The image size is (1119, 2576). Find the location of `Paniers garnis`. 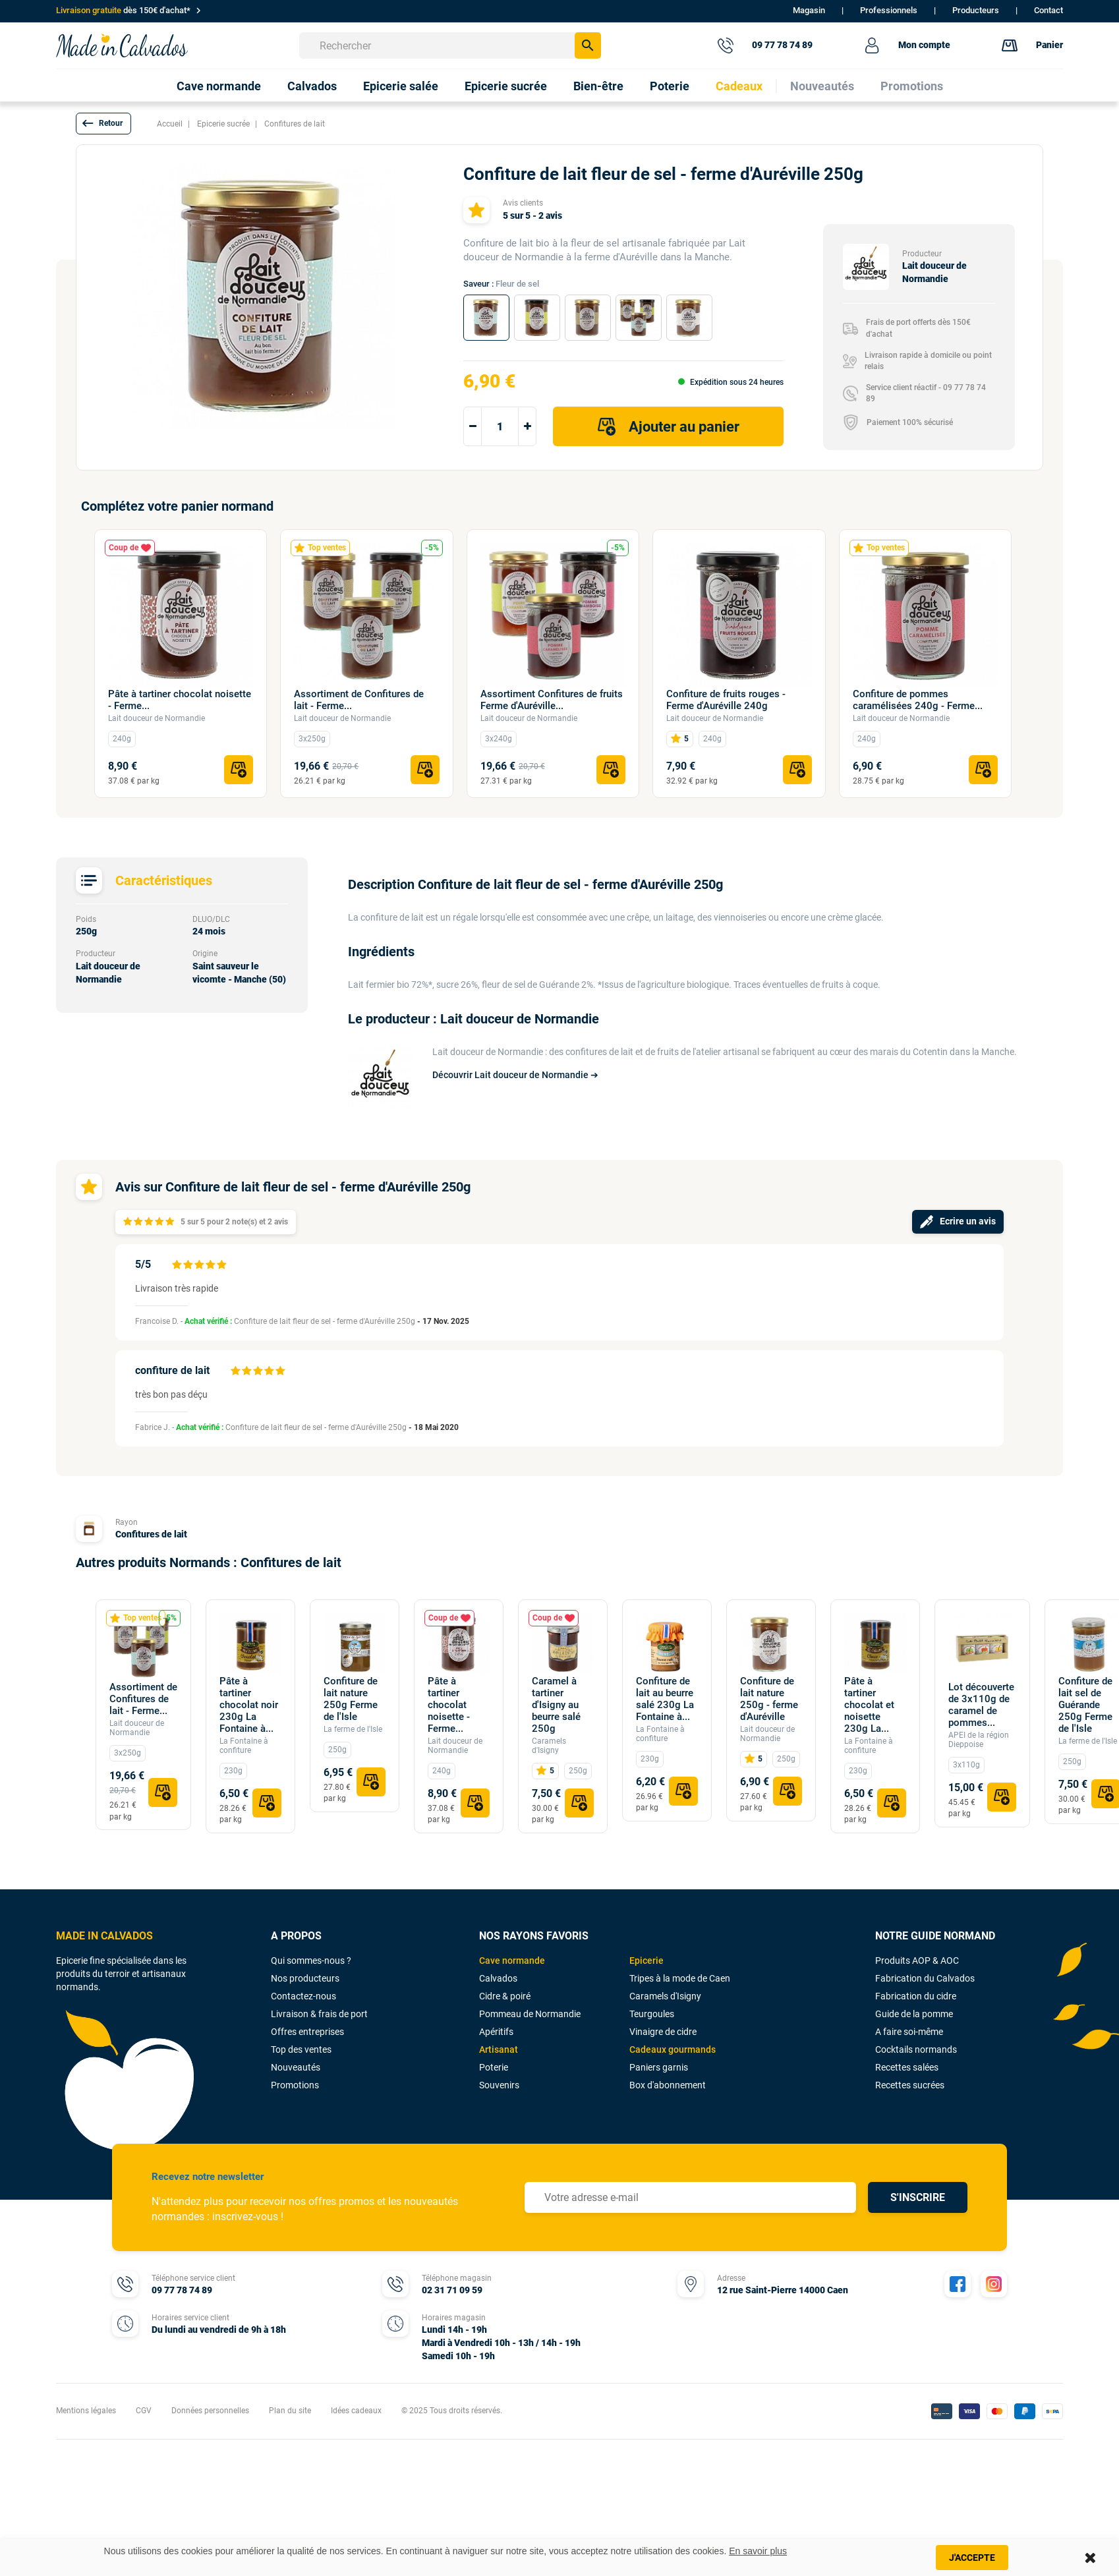

Paniers garnis is located at coordinates (658, 2067).